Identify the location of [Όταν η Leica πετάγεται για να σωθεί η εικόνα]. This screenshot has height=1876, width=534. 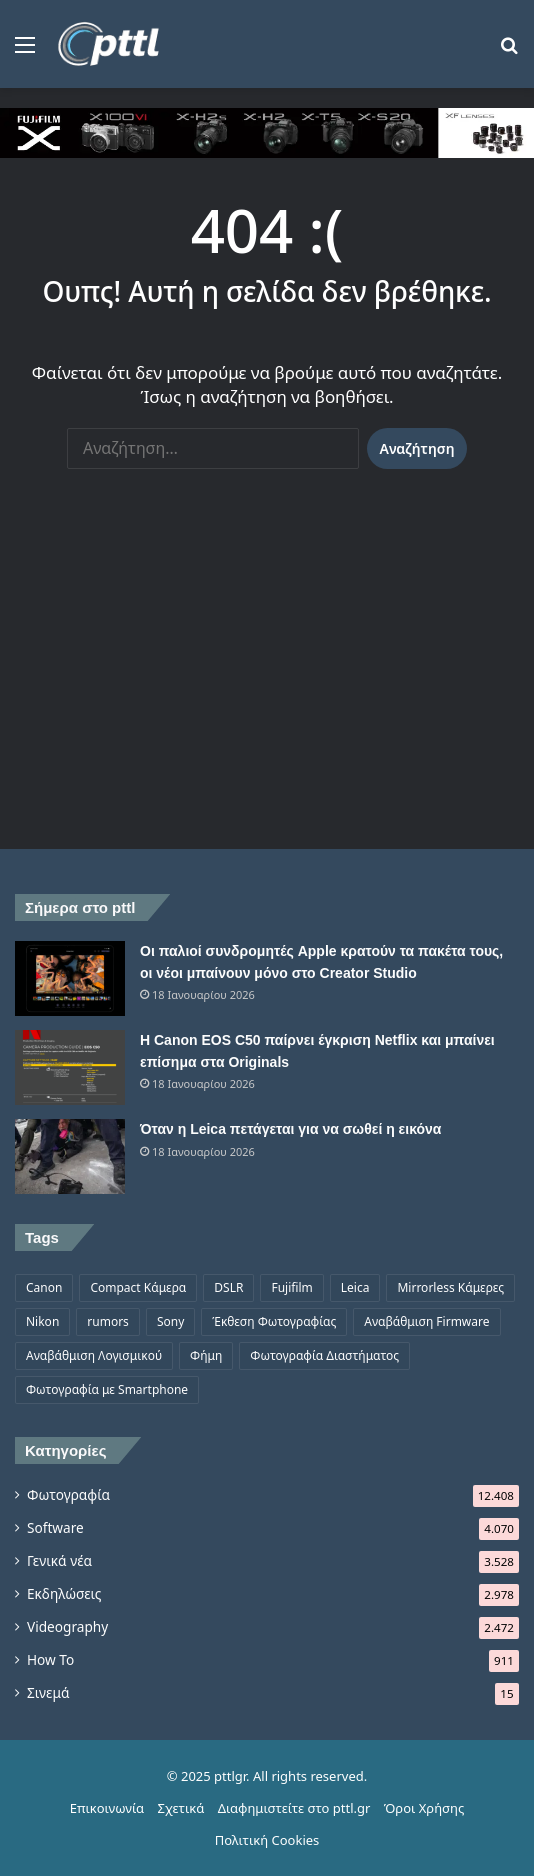
(70, 1156).